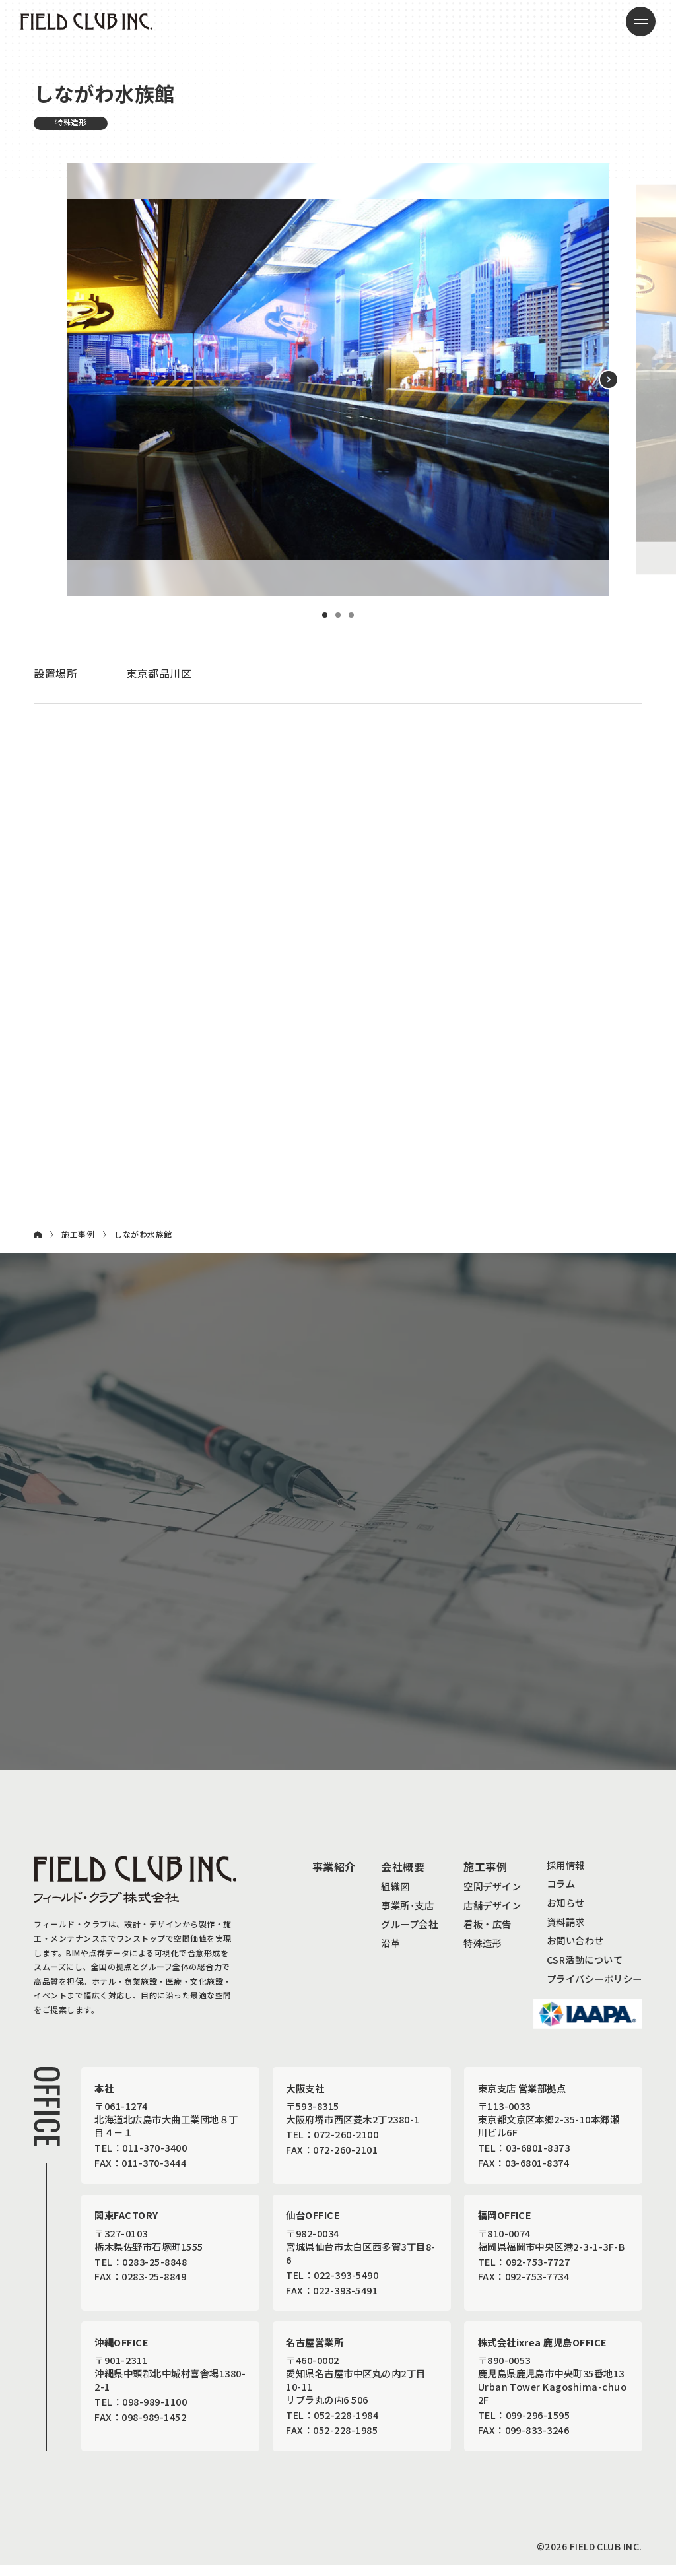 This screenshot has width=676, height=2576. What do you see at coordinates (351, 615) in the screenshot?
I see `3 [button]` at bounding box center [351, 615].